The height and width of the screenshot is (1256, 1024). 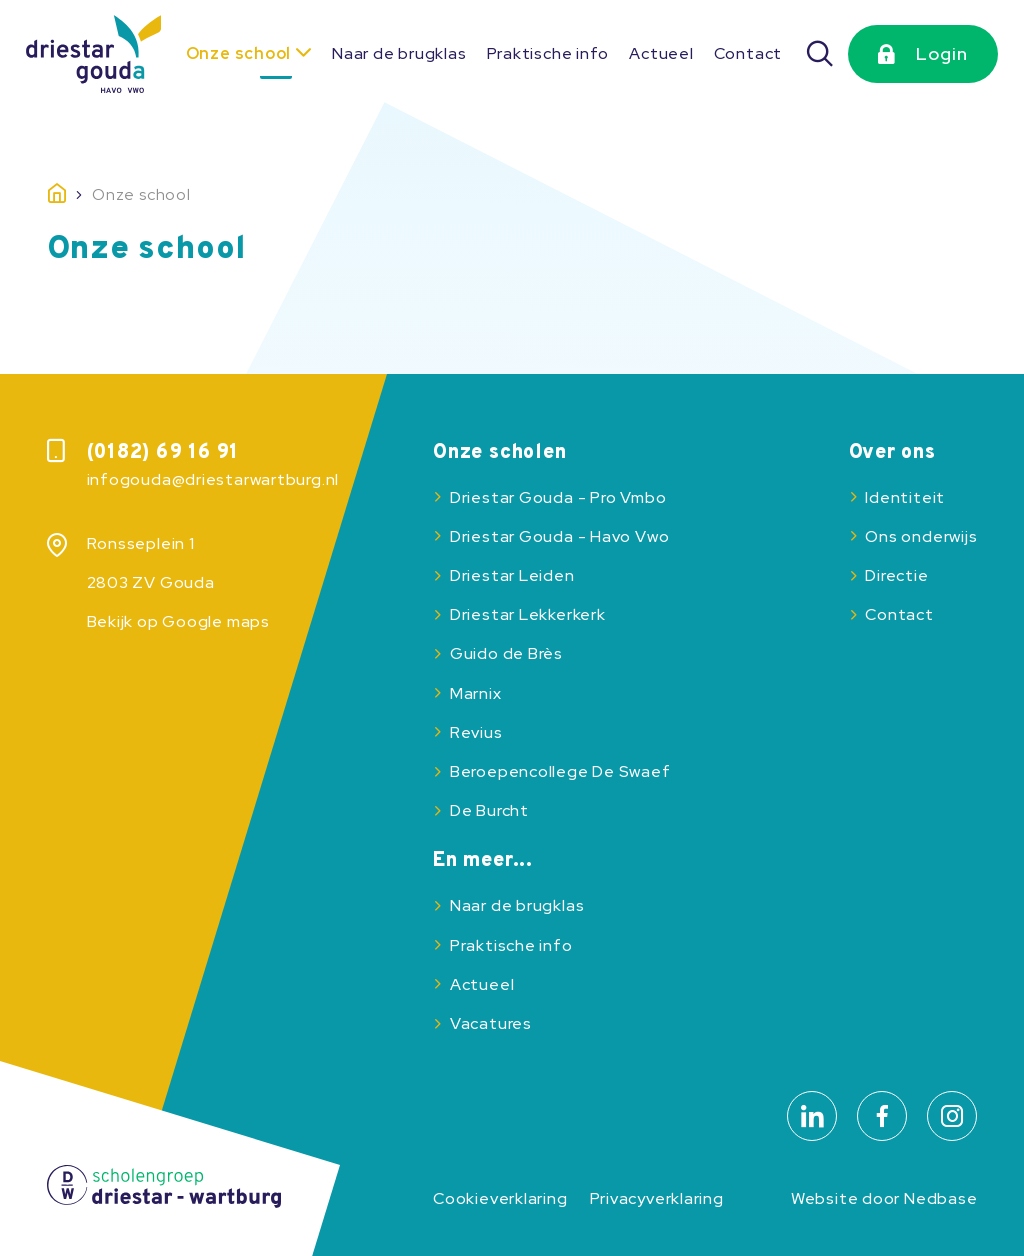 What do you see at coordinates (476, 693) in the screenshot?
I see `Marnix` at bounding box center [476, 693].